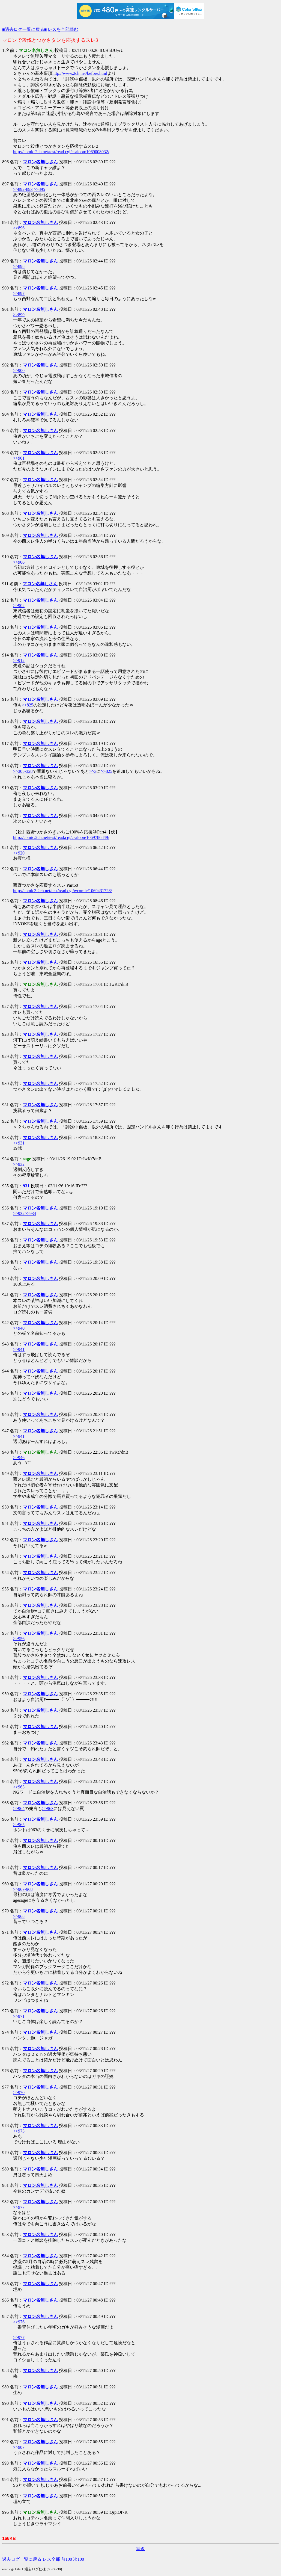 Image resolution: width=281 pixels, height=2576 pixels. What do you see at coordinates (140, 2548) in the screenshot?
I see `続き` at bounding box center [140, 2548].